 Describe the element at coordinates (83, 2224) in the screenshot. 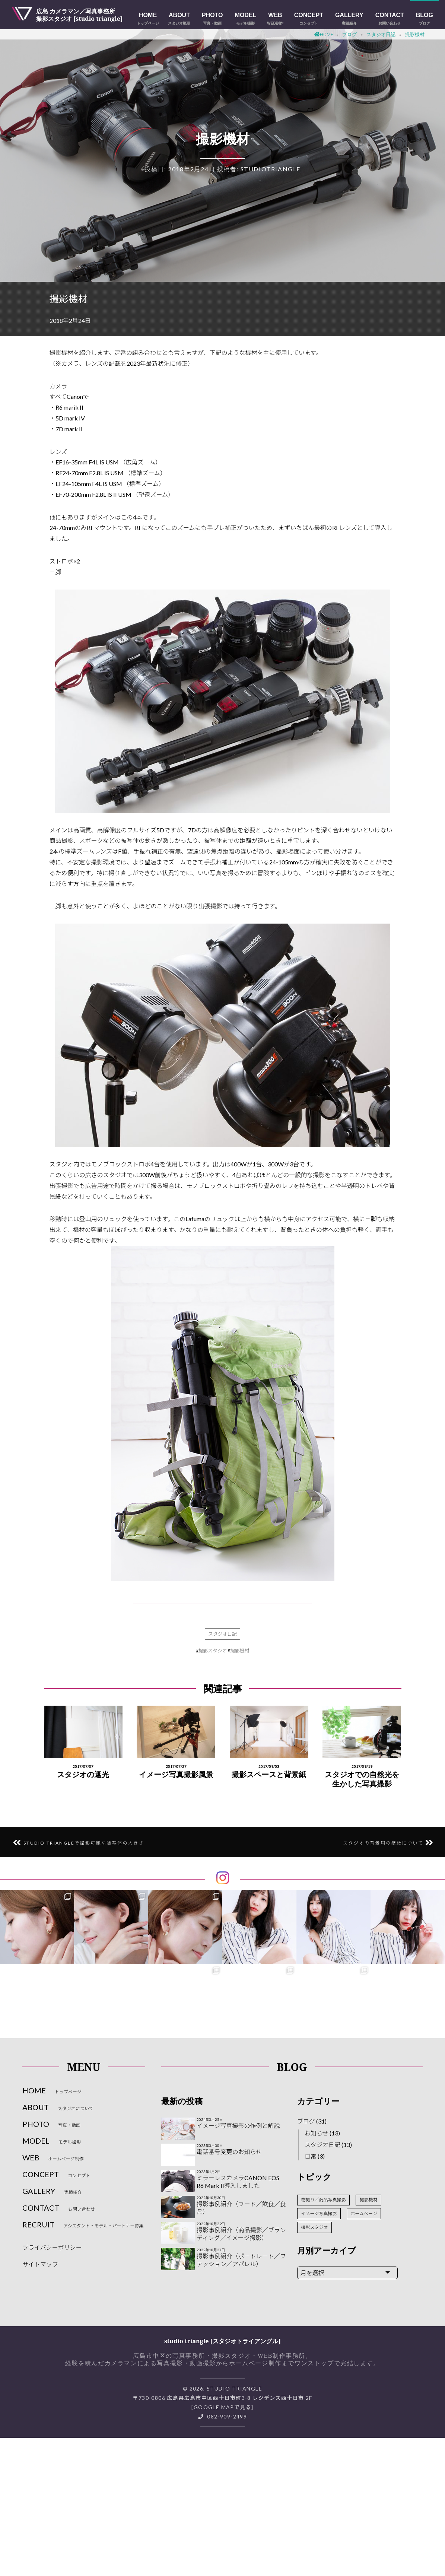

I see `RECRUIT` at that location.